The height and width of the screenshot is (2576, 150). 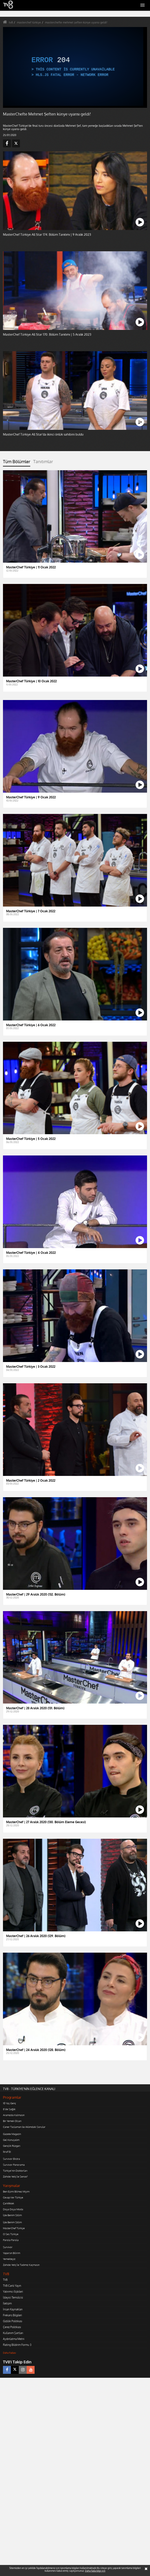 What do you see at coordinates (7, 2151) in the screenshot?
I see `İtiraf Et` at bounding box center [7, 2151].